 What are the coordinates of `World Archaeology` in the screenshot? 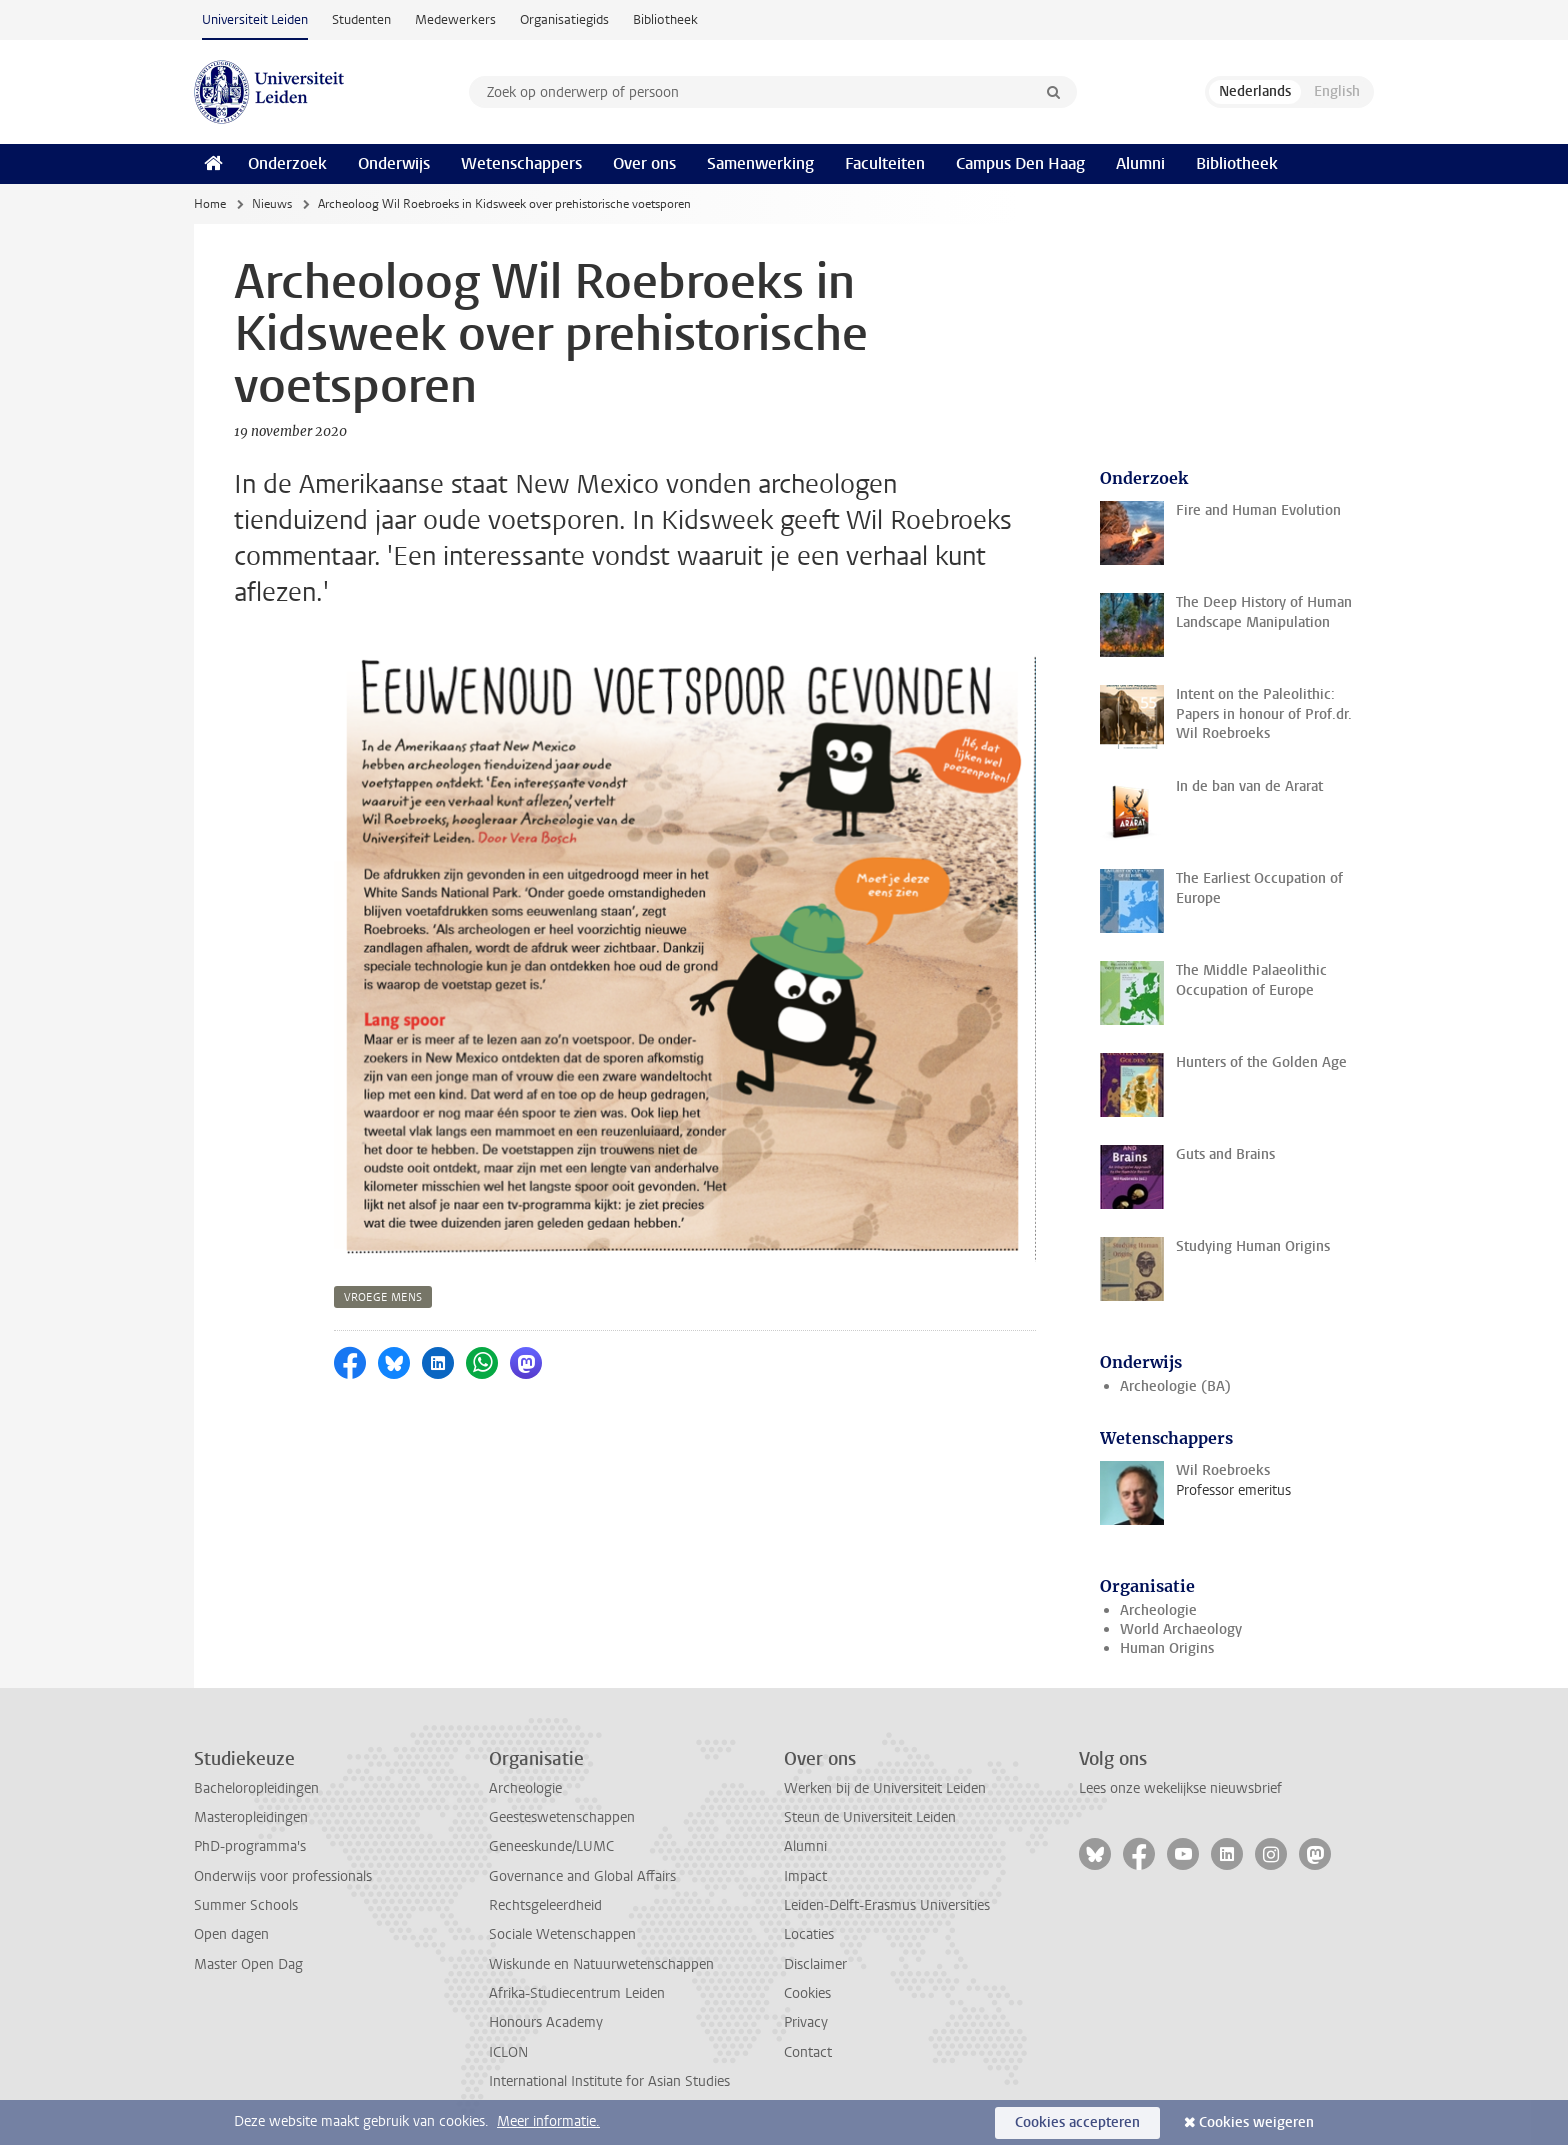 It's located at (1181, 1629).